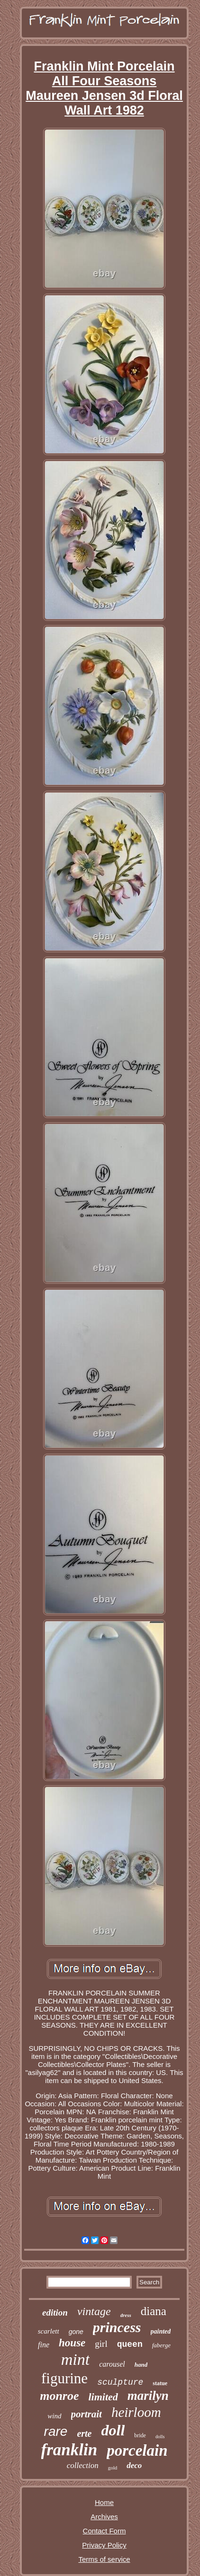 This screenshot has width=200, height=2576. Describe the element at coordinates (134, 2465) in the screenshot. I see `deco` at that location.